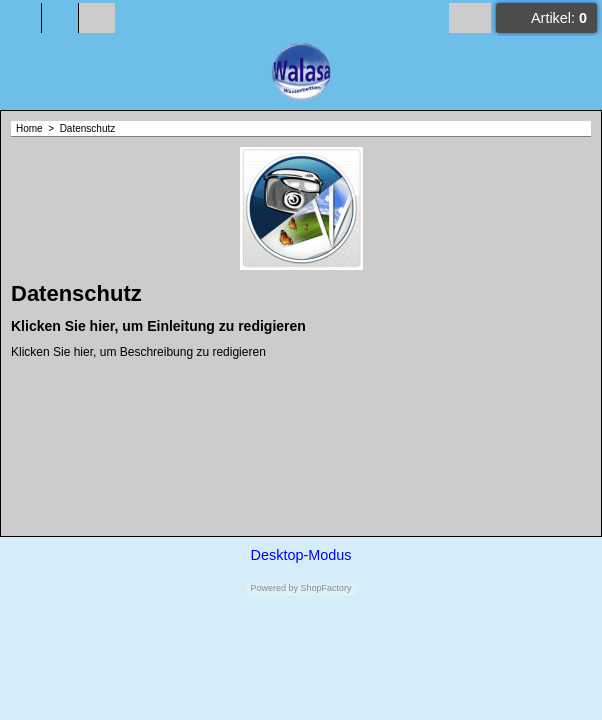  Describe the element at coordinates (274, 588) in the screenshot. I see `Powered by` at that location.